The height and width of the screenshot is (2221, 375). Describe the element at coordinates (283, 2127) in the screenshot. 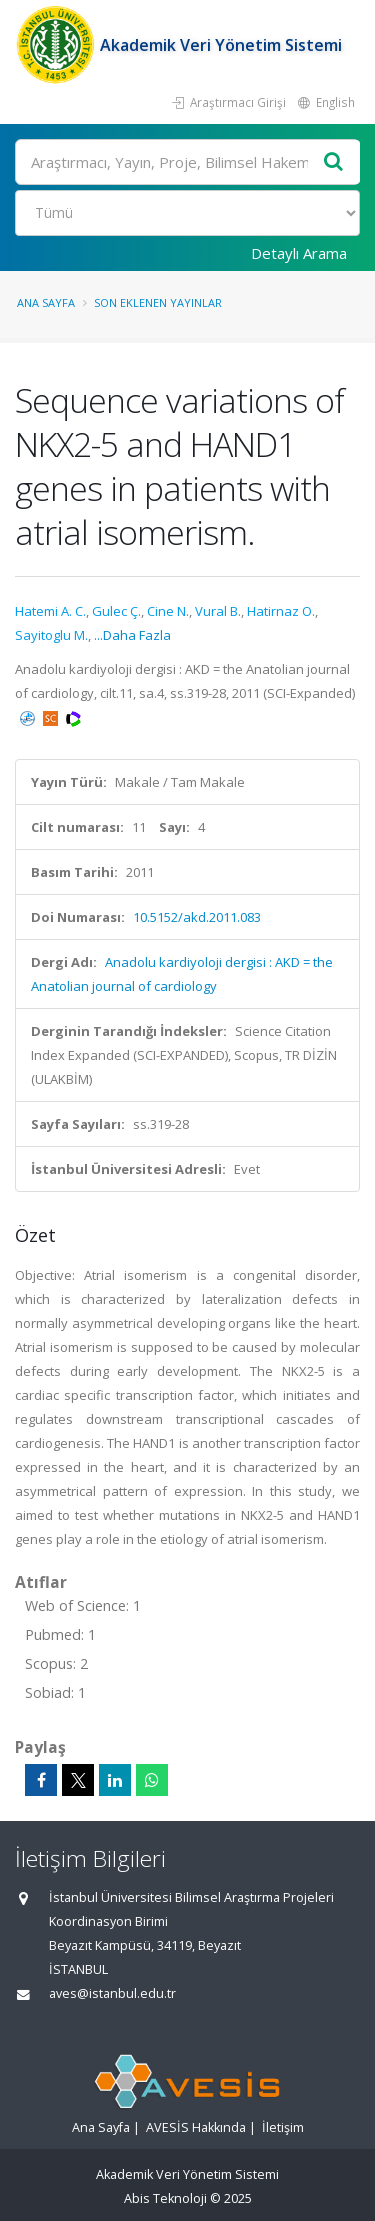

I see `İletişim` at that location.